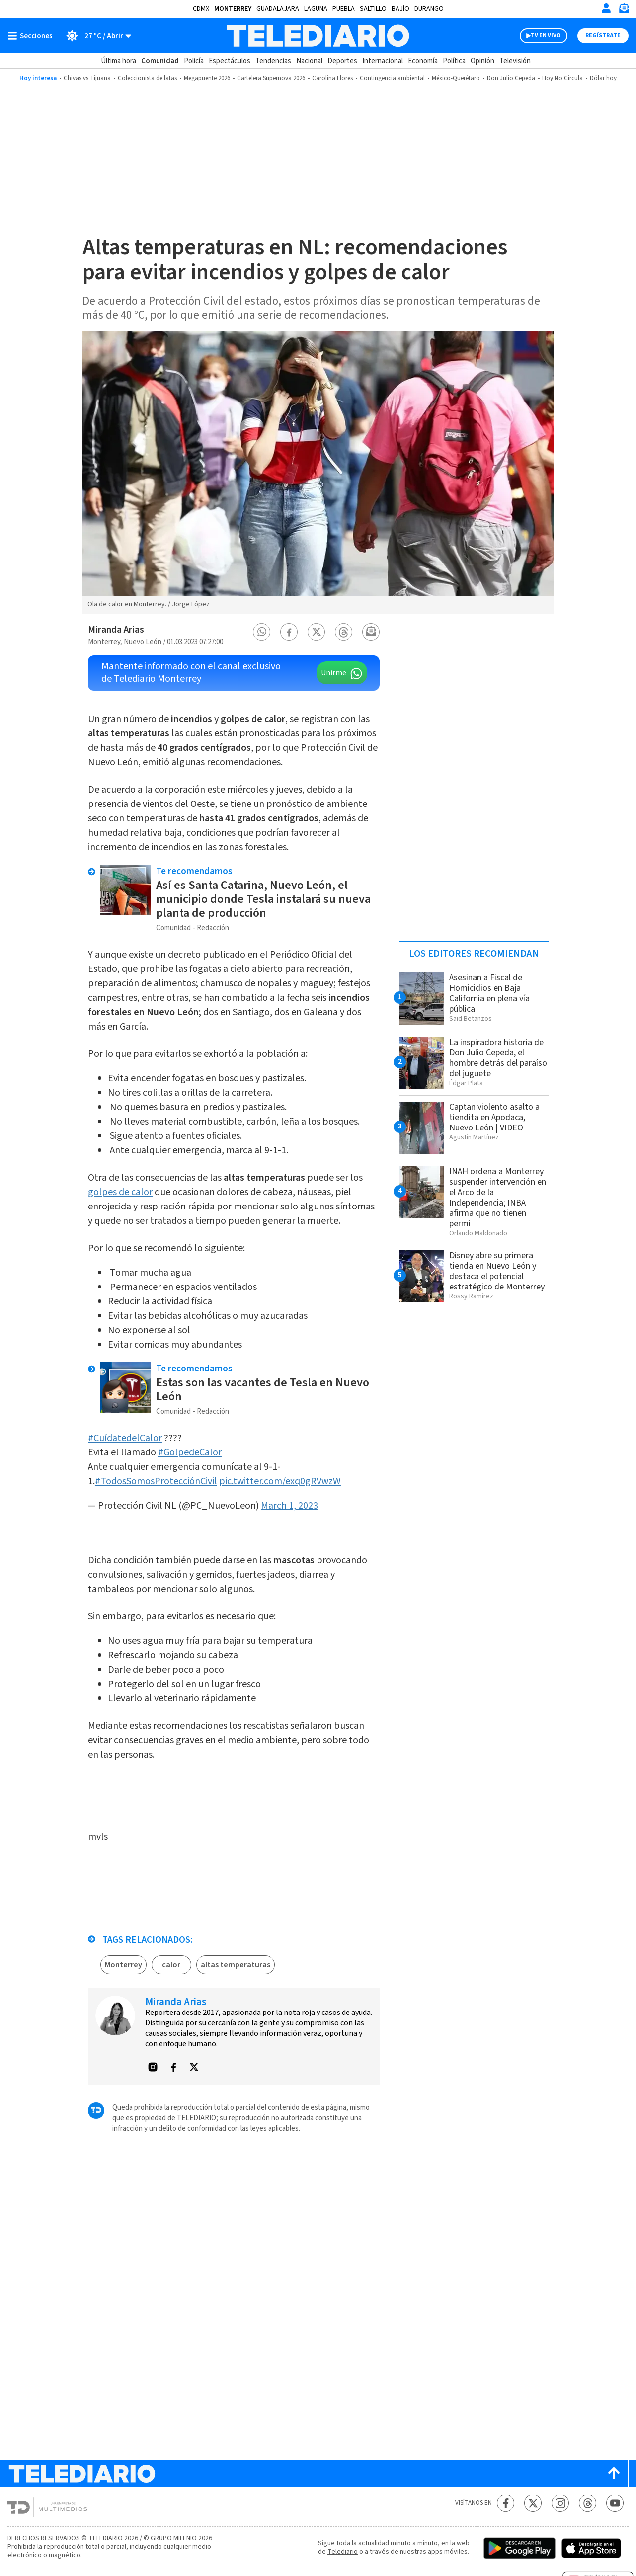  What do you see at coordinates (171, 1964) in the screenshot?
I see `calor` at bounding box center [171, 1964].